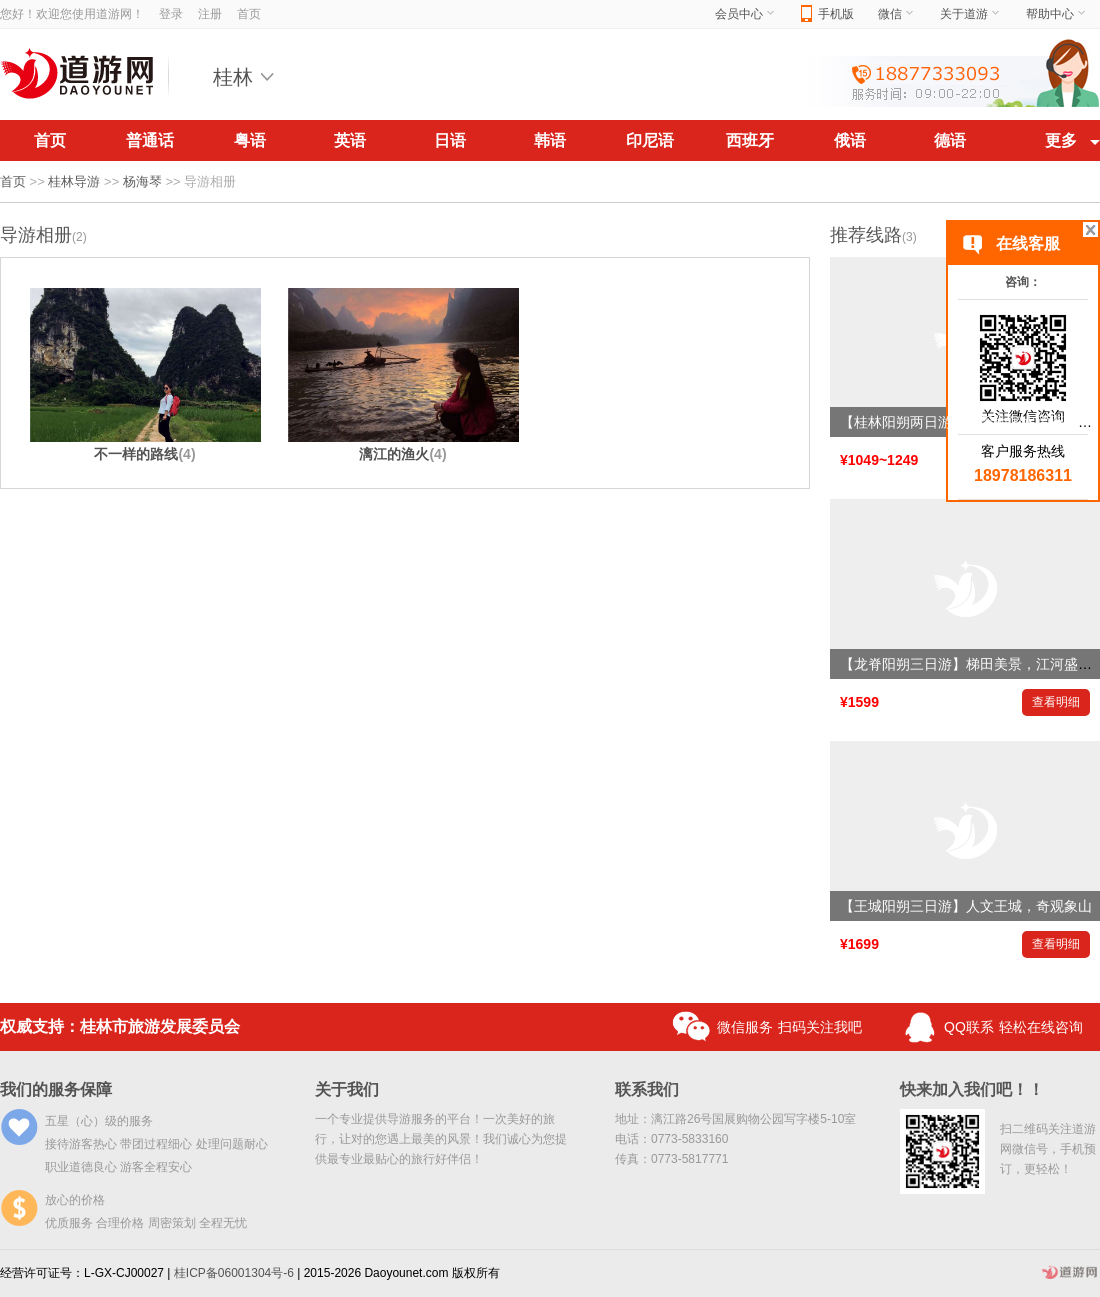 This screenshot has height=1297, width=1100. I want to click on 俄语, so click(850, 140).